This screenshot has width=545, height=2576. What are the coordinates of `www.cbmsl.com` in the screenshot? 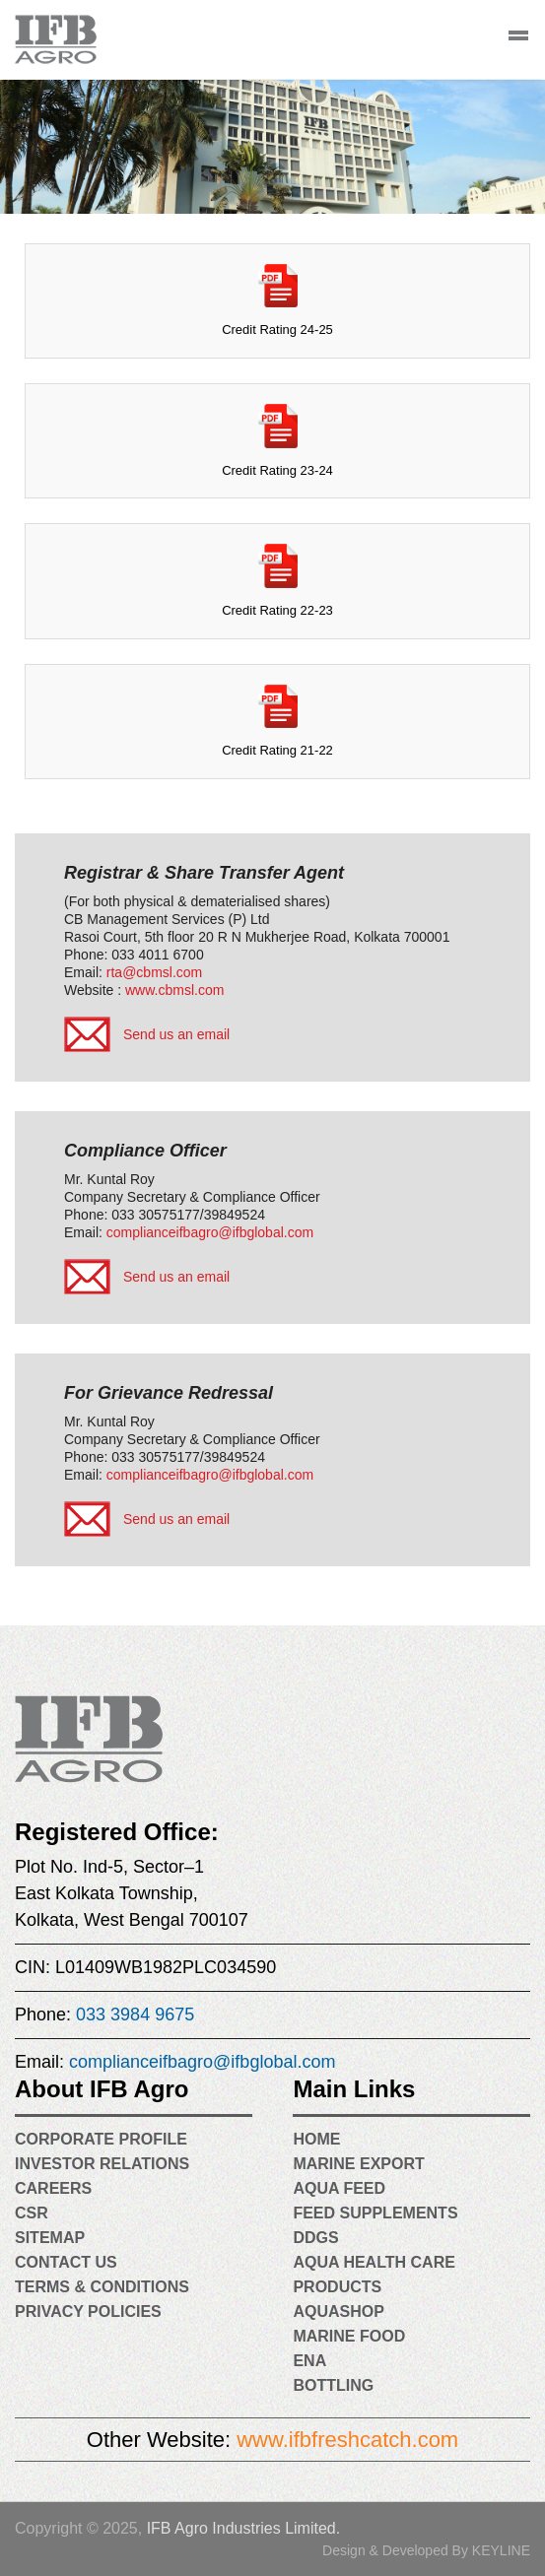 It's located at (174, 990).